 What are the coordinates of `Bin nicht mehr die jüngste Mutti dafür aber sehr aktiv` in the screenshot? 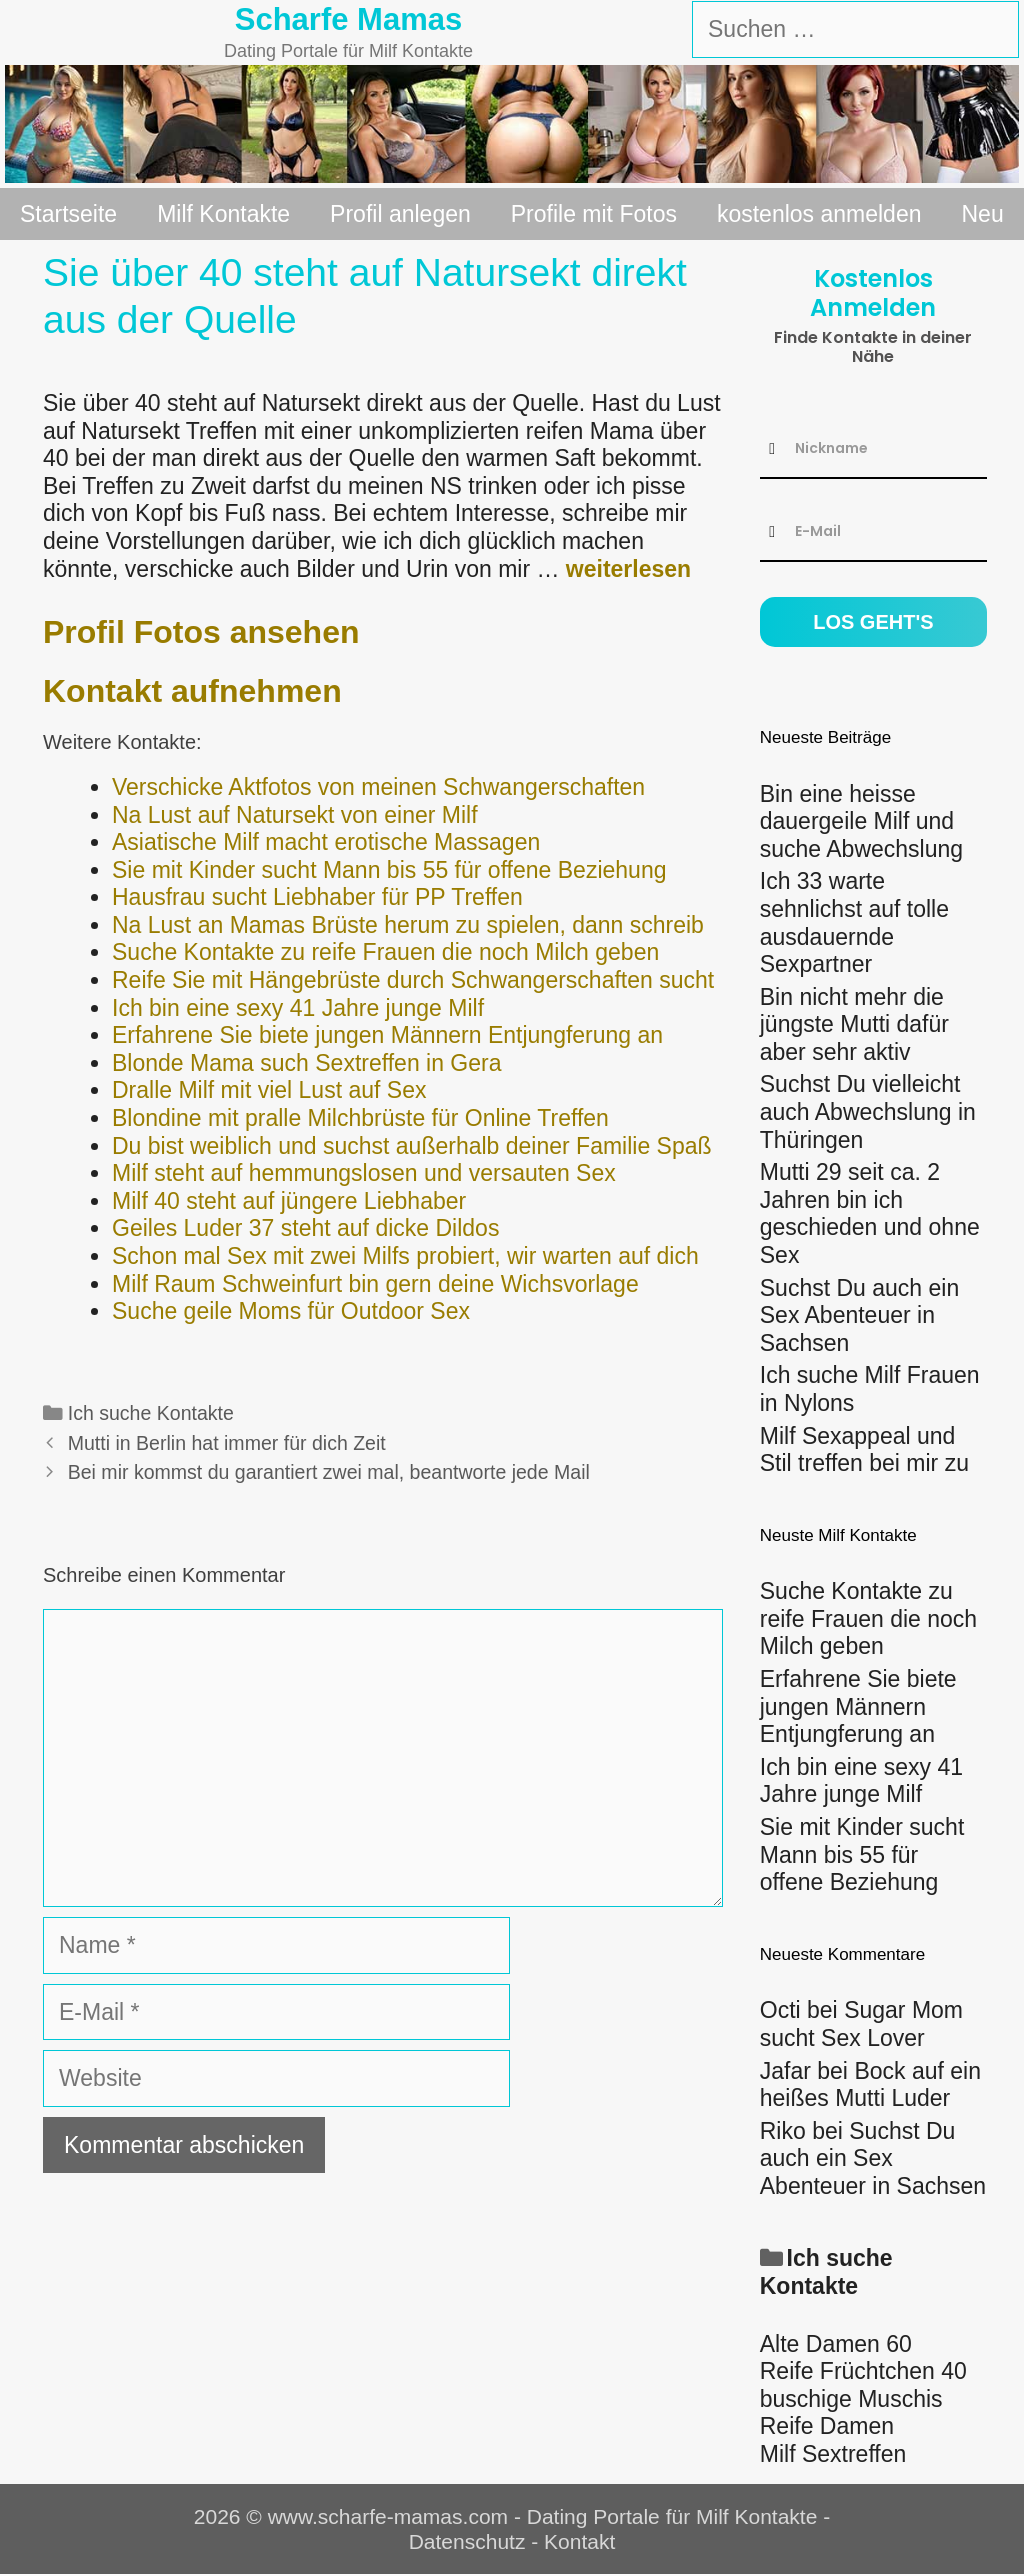 It's located at (854, 1024).